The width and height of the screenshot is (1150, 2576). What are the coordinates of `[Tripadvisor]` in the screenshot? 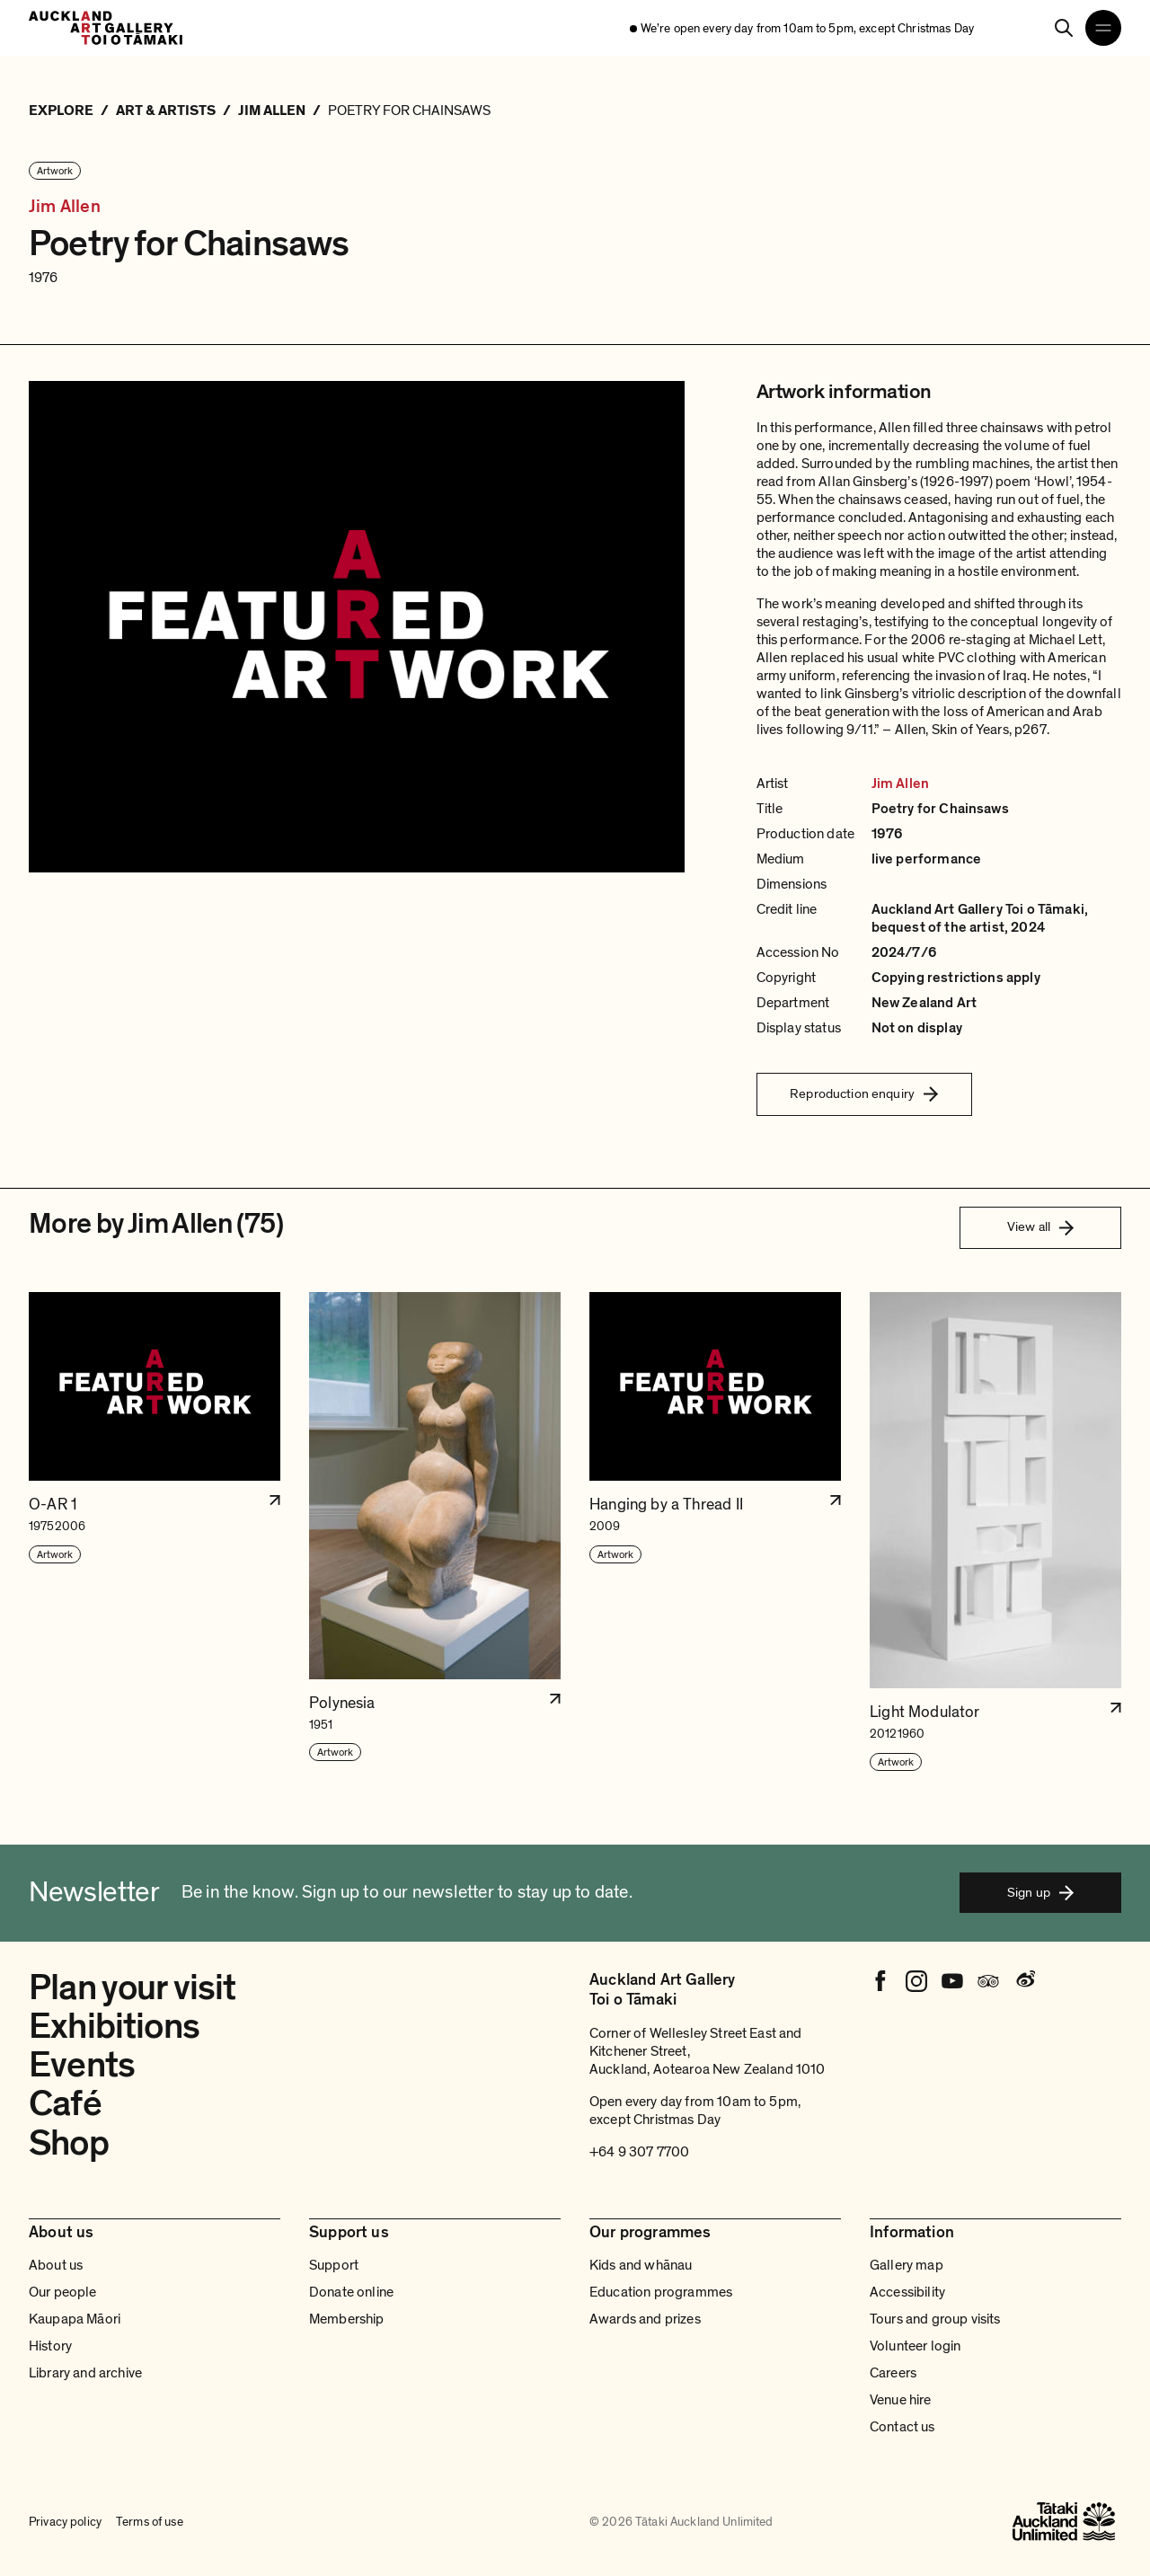 It's located at (988, 1981).